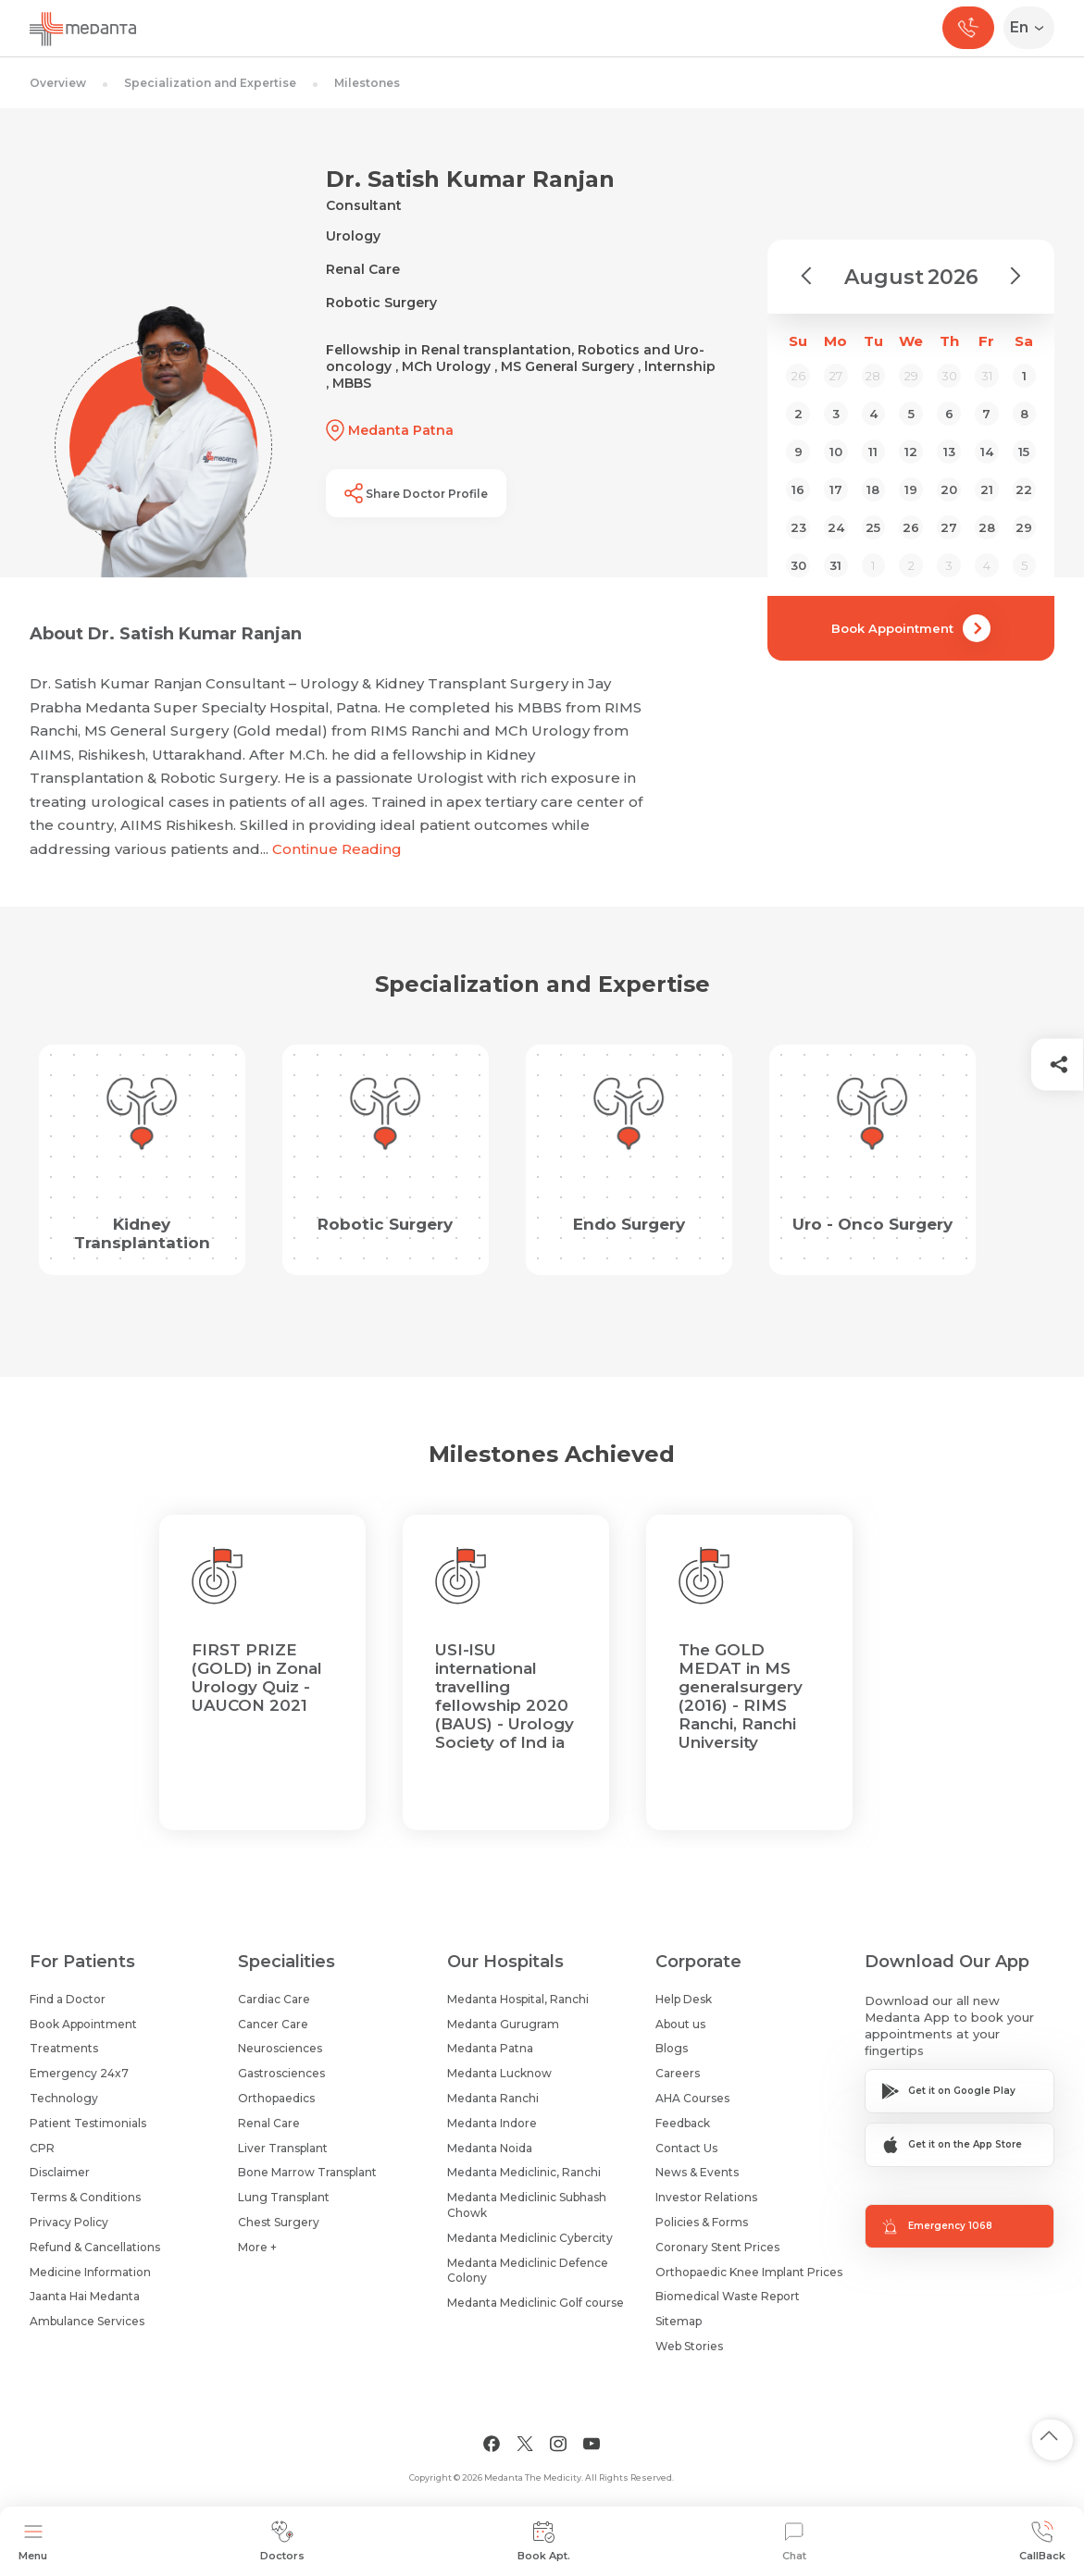  Describe the element at coordinates (276, 2098) in the screenshot. I see `Orthopaedics` at that location.